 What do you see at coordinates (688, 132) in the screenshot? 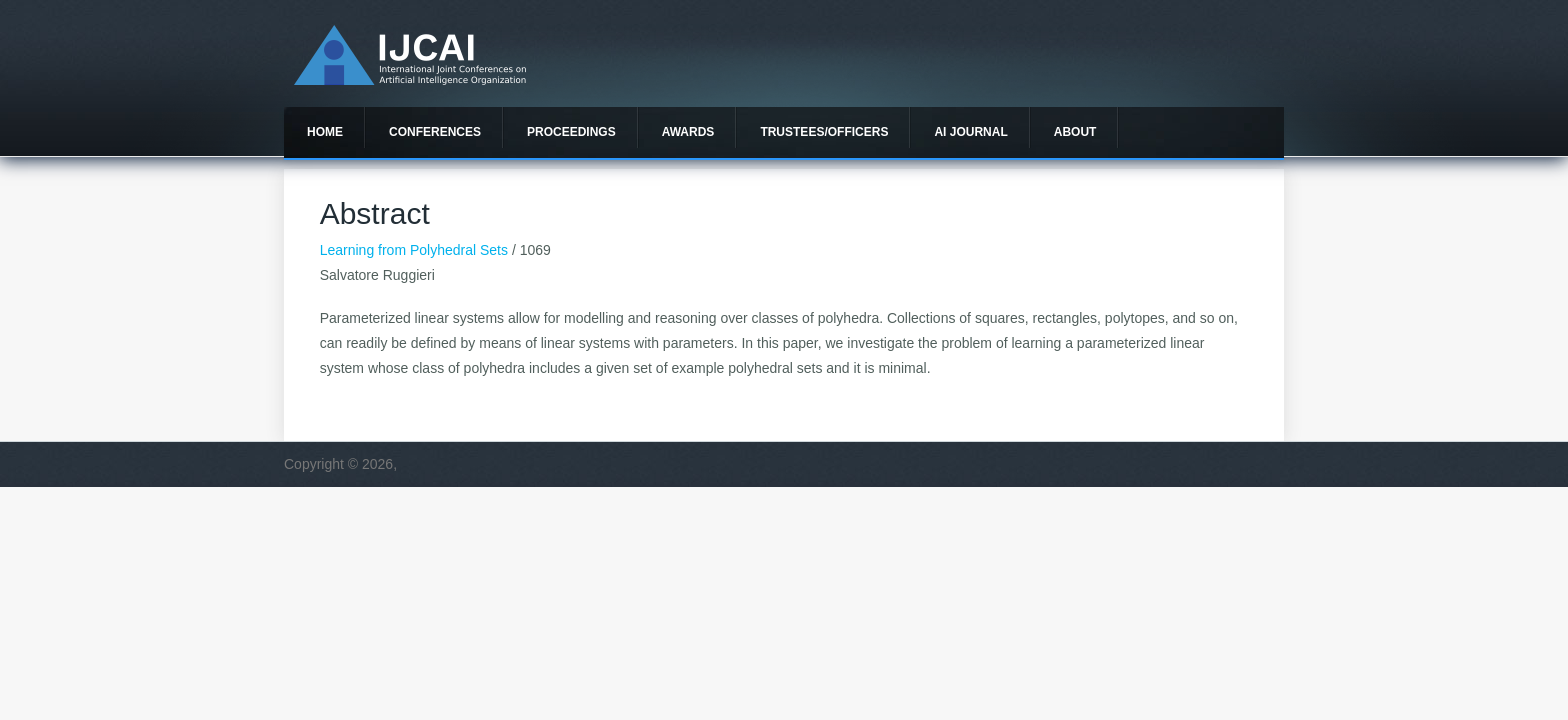
I see `Awards` at bounding box center [688, 132].